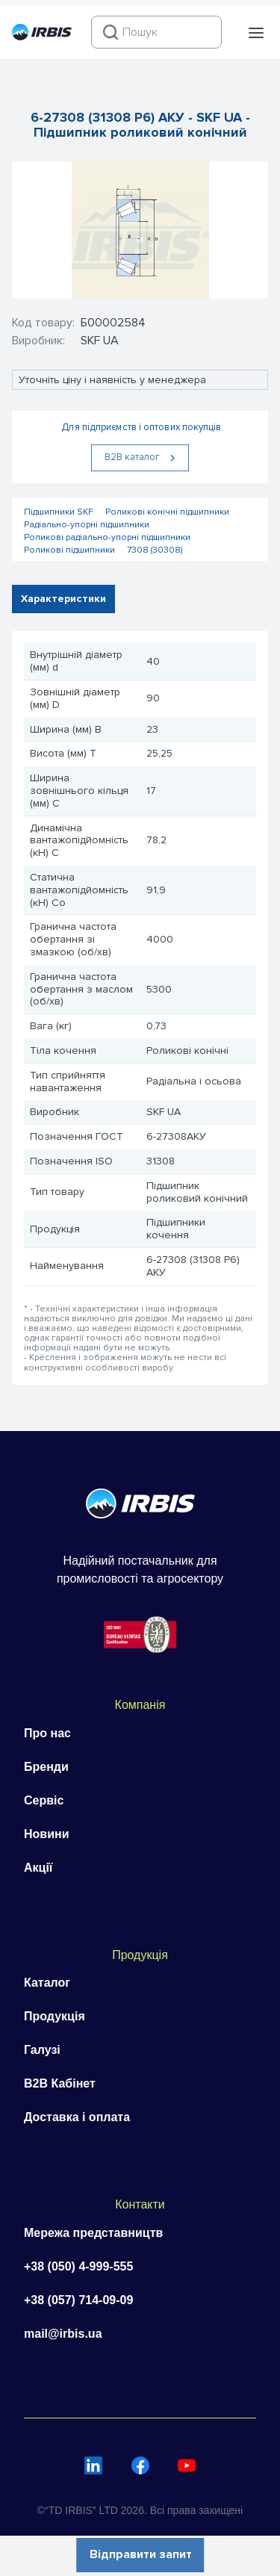 Image resolution: width=280 pixels, height=2576 pixels. Describe the element at coordinates (156, 32) in the screenshot. I see `[combobox]` at that location.